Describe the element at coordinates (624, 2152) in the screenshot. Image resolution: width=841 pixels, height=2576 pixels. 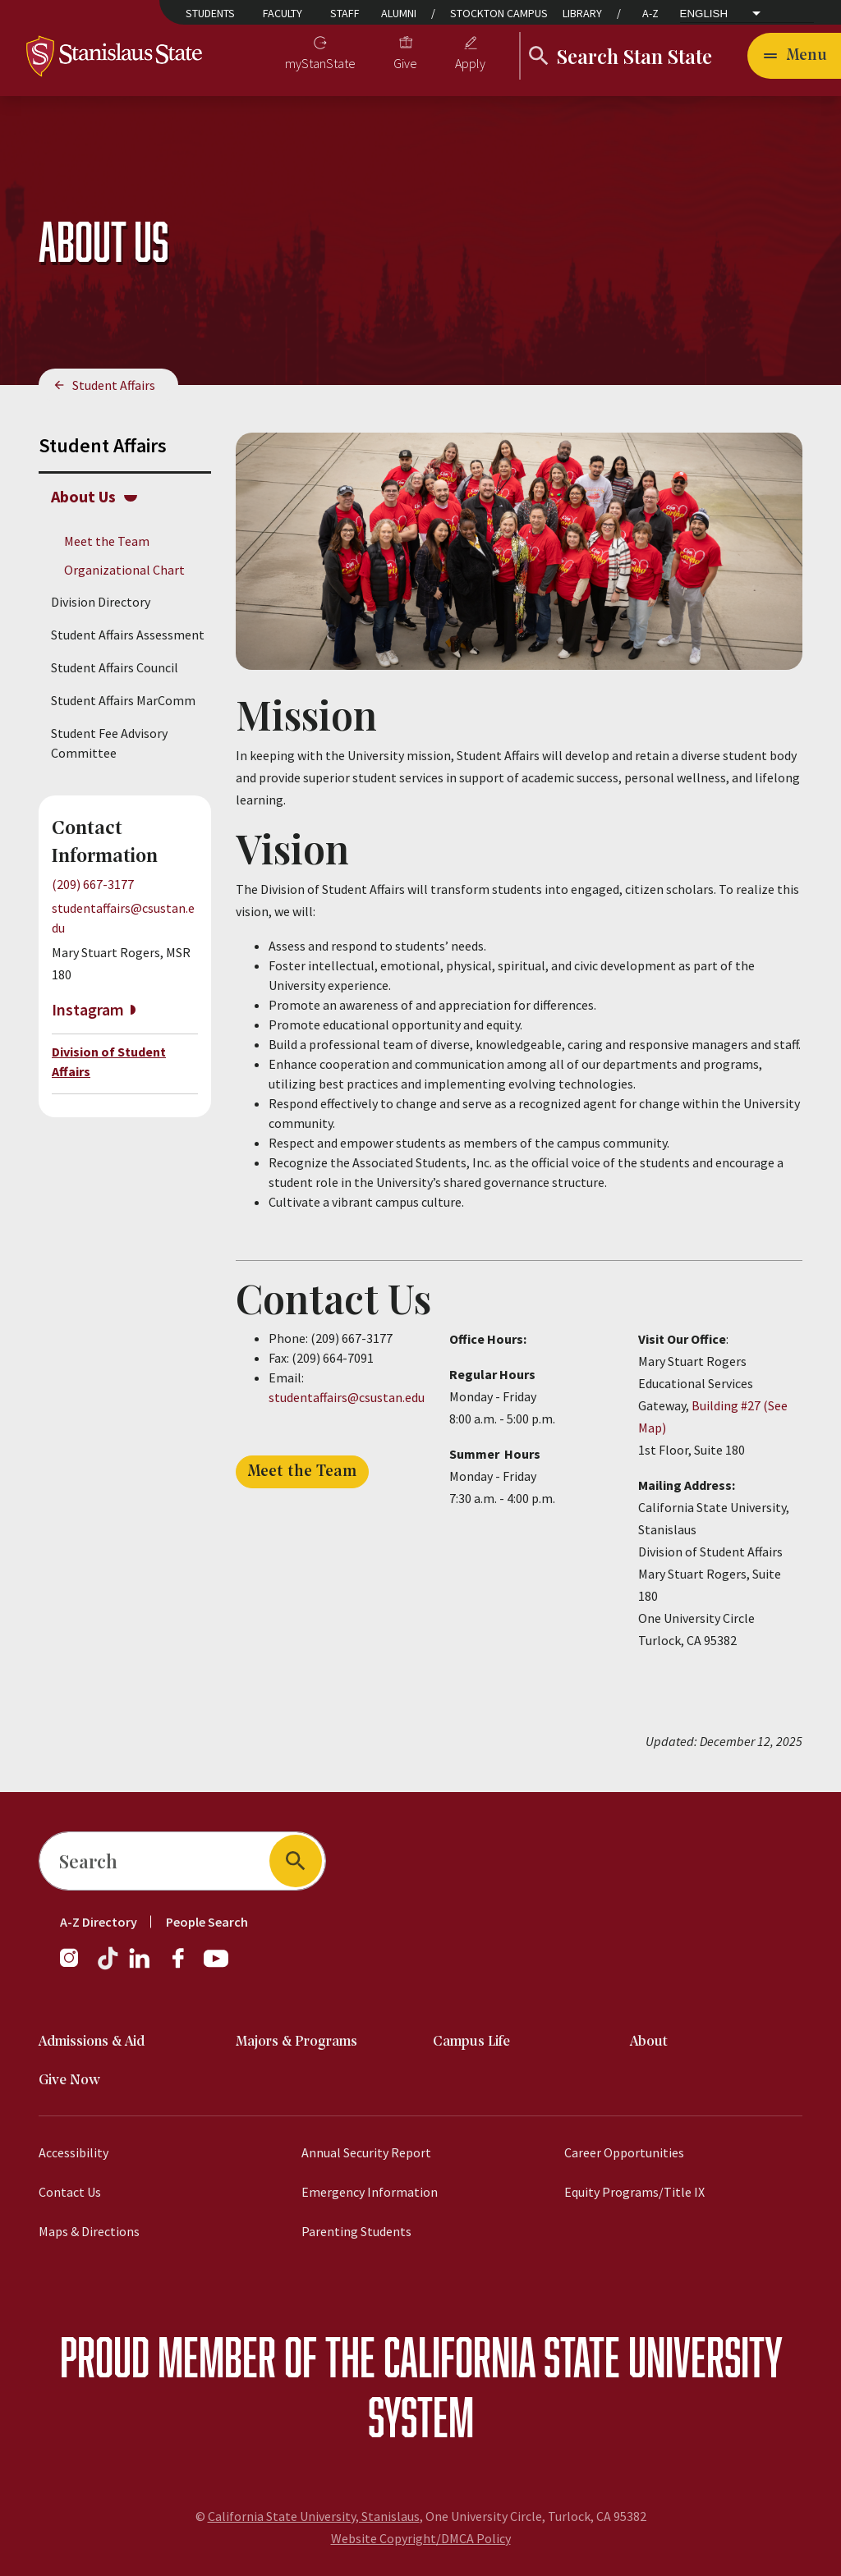
I see `Career Opportunities` at that location.